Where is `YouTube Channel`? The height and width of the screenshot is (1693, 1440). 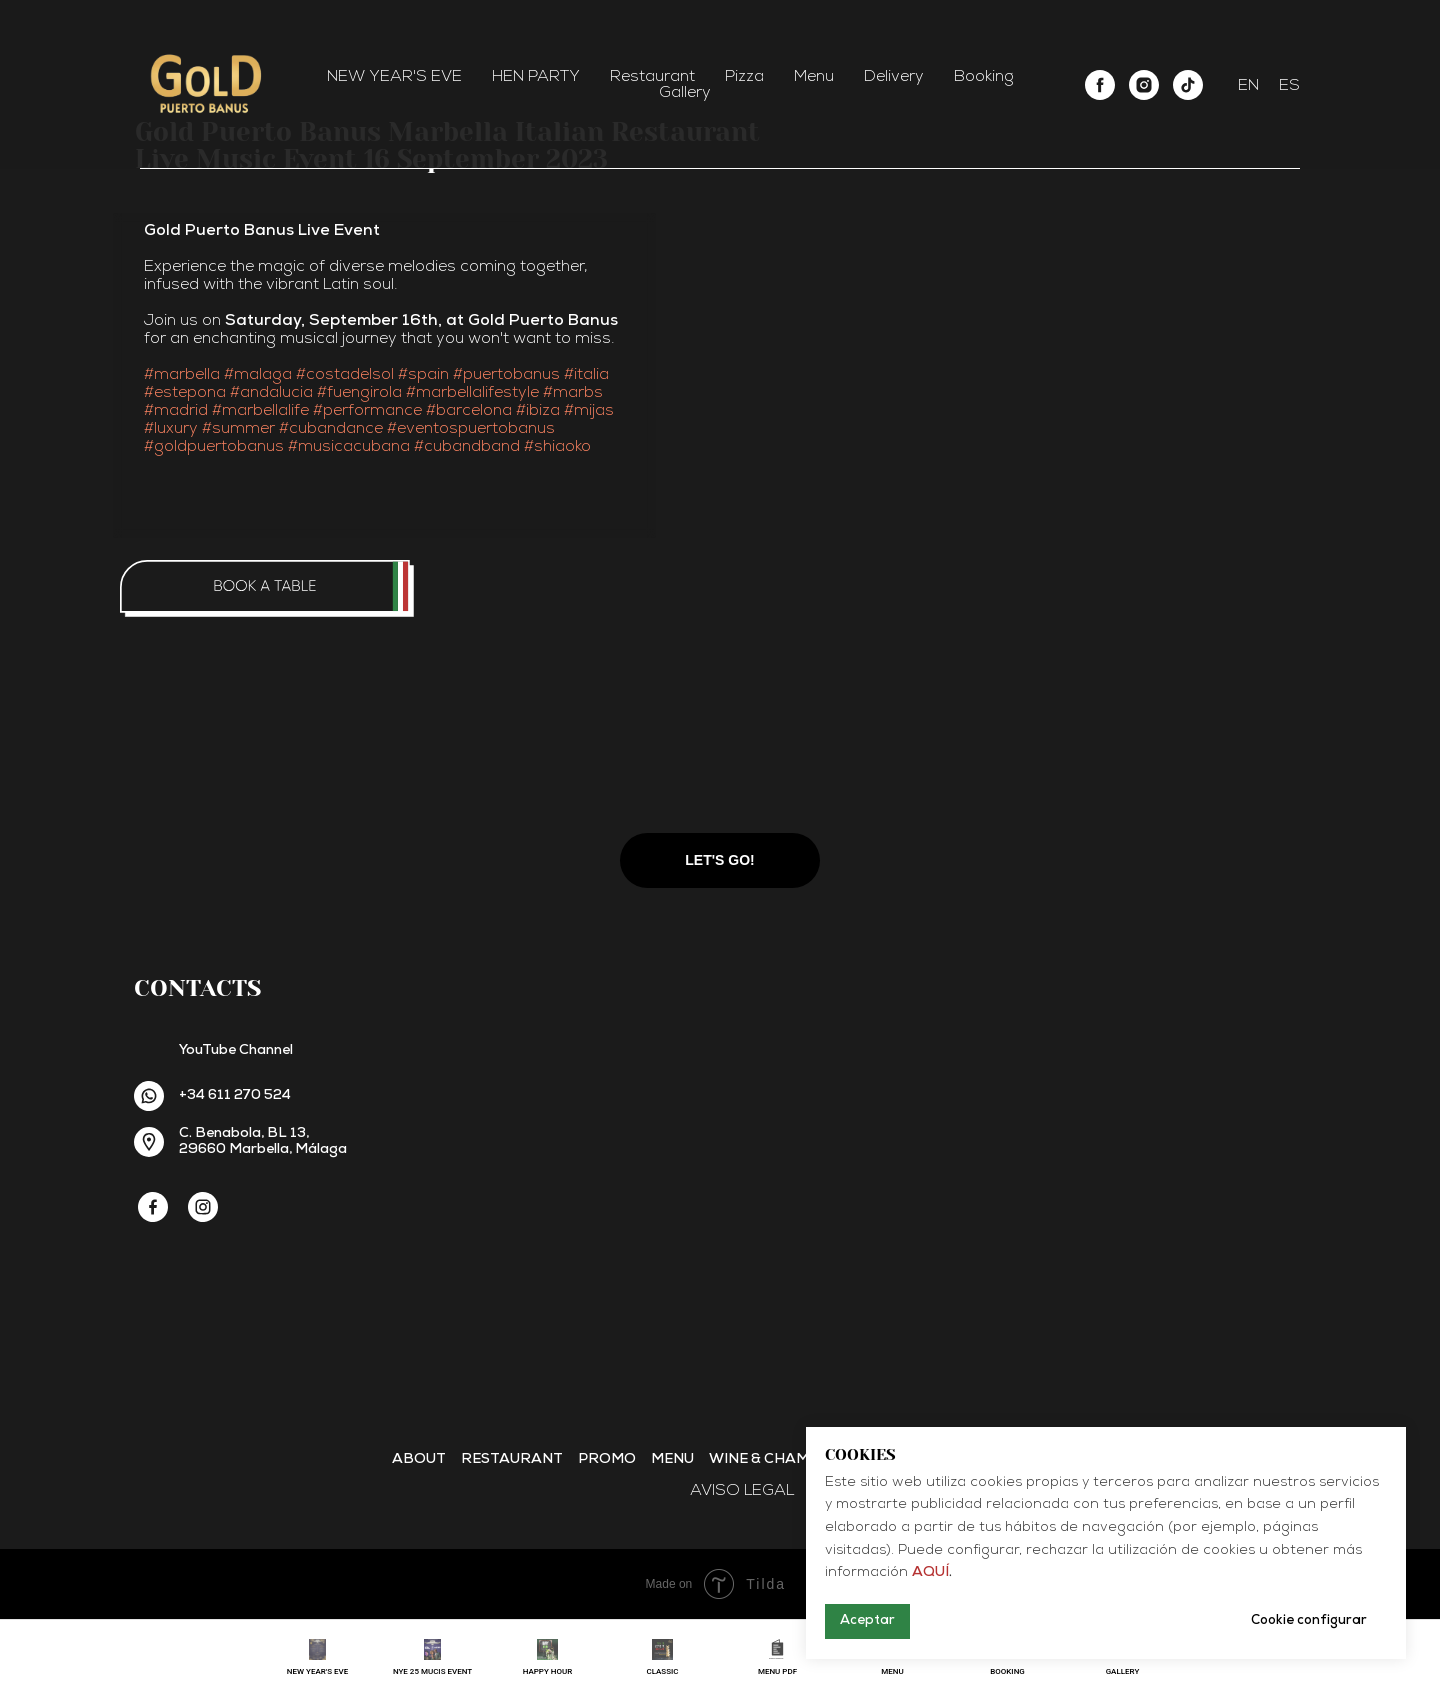
YouTube Channel is located at coordinates (236, 1050).